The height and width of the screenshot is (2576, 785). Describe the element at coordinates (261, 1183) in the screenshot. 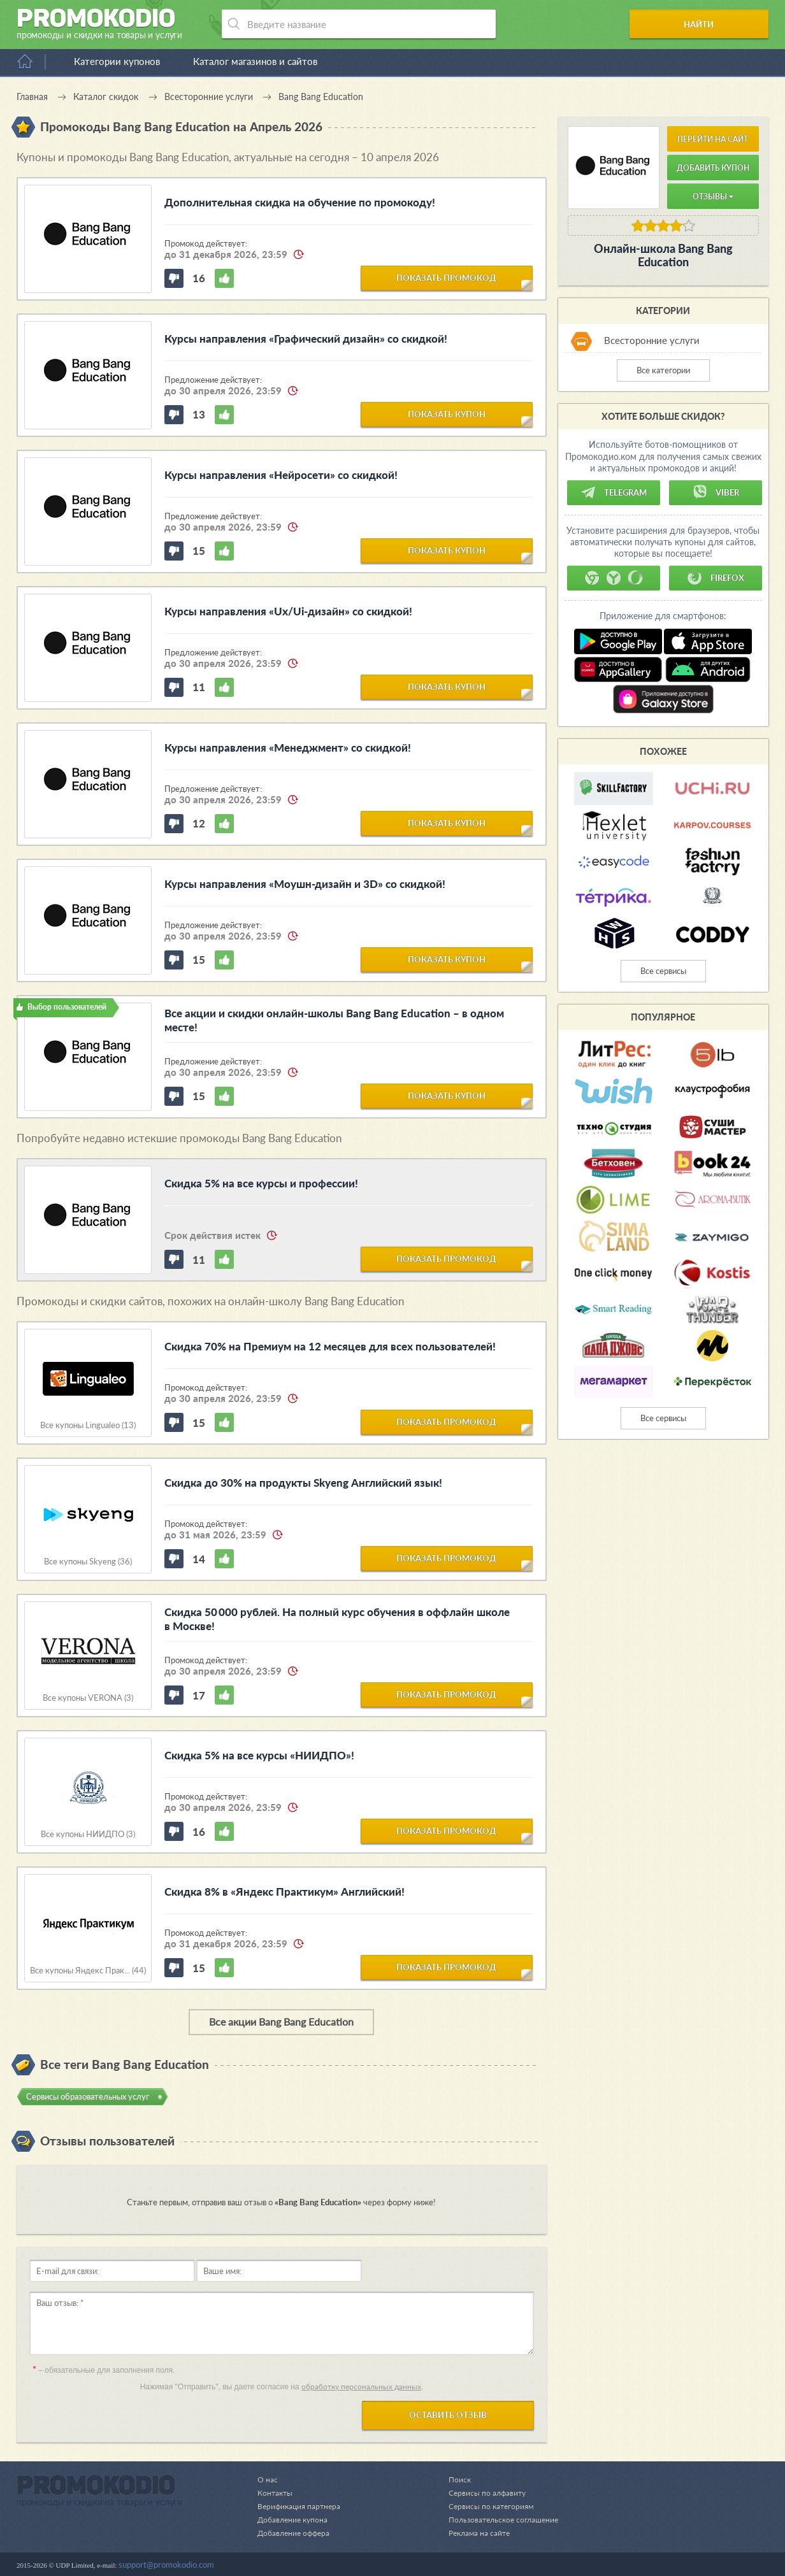

I see `Скидка 5% на все курсы и профессии!` at that location.